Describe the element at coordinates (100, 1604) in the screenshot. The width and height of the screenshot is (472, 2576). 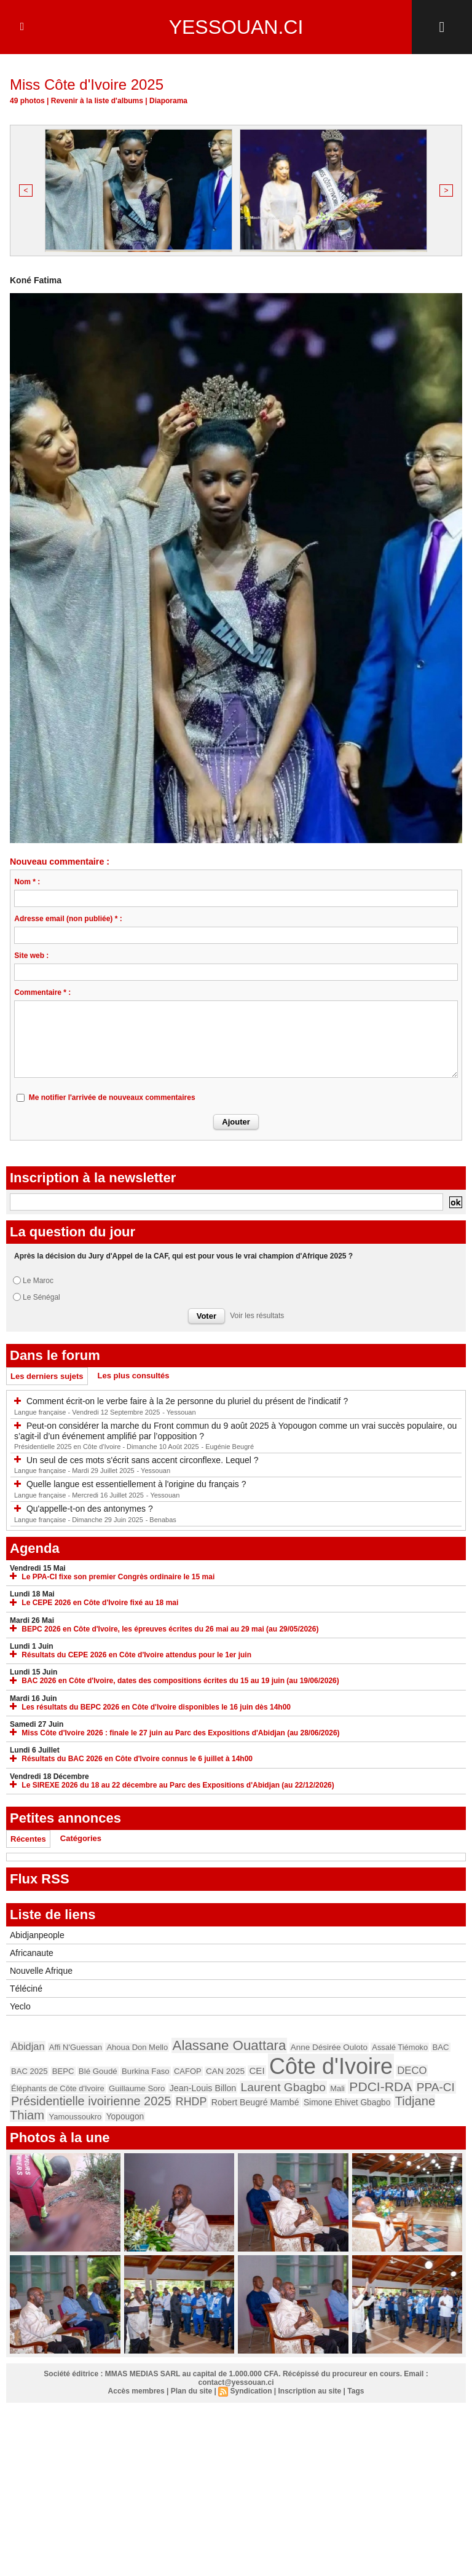
I see `Le CEPE 2026 en Côte d'Ivoire fixé au 18 mai` at that location.